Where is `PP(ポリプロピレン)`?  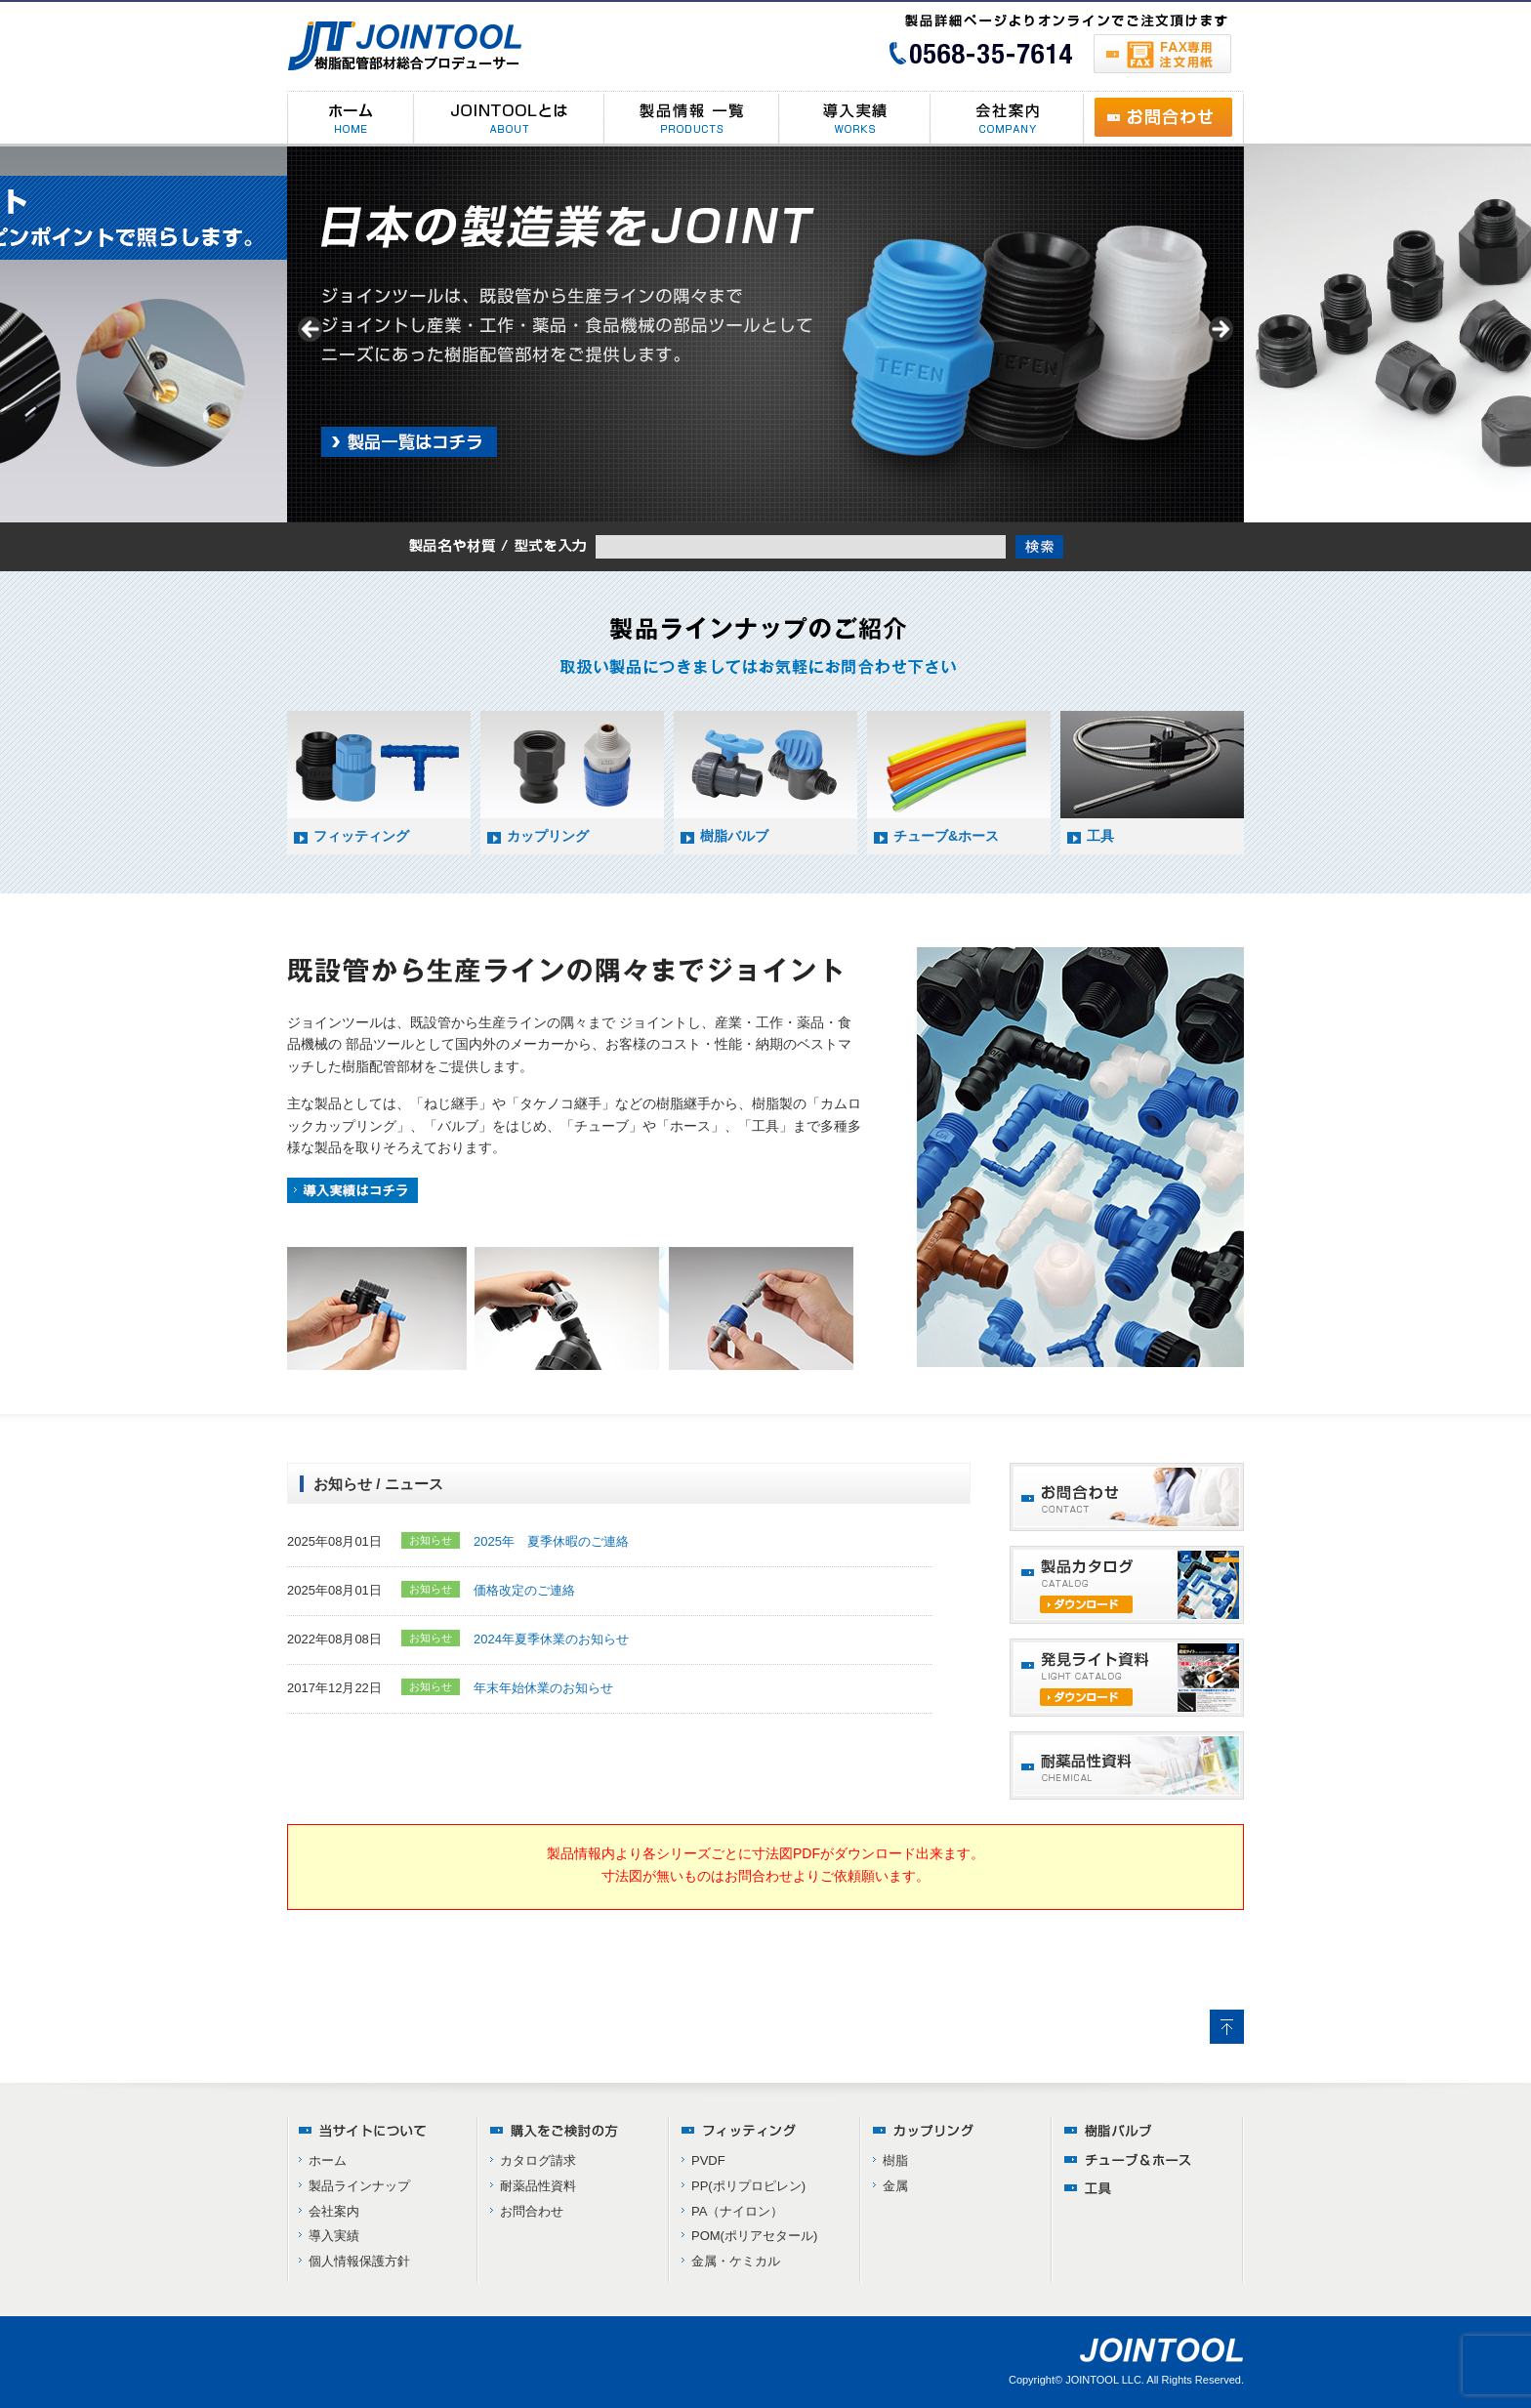 PP(ポリプロピレン) is located at coordinates (748, 2186).